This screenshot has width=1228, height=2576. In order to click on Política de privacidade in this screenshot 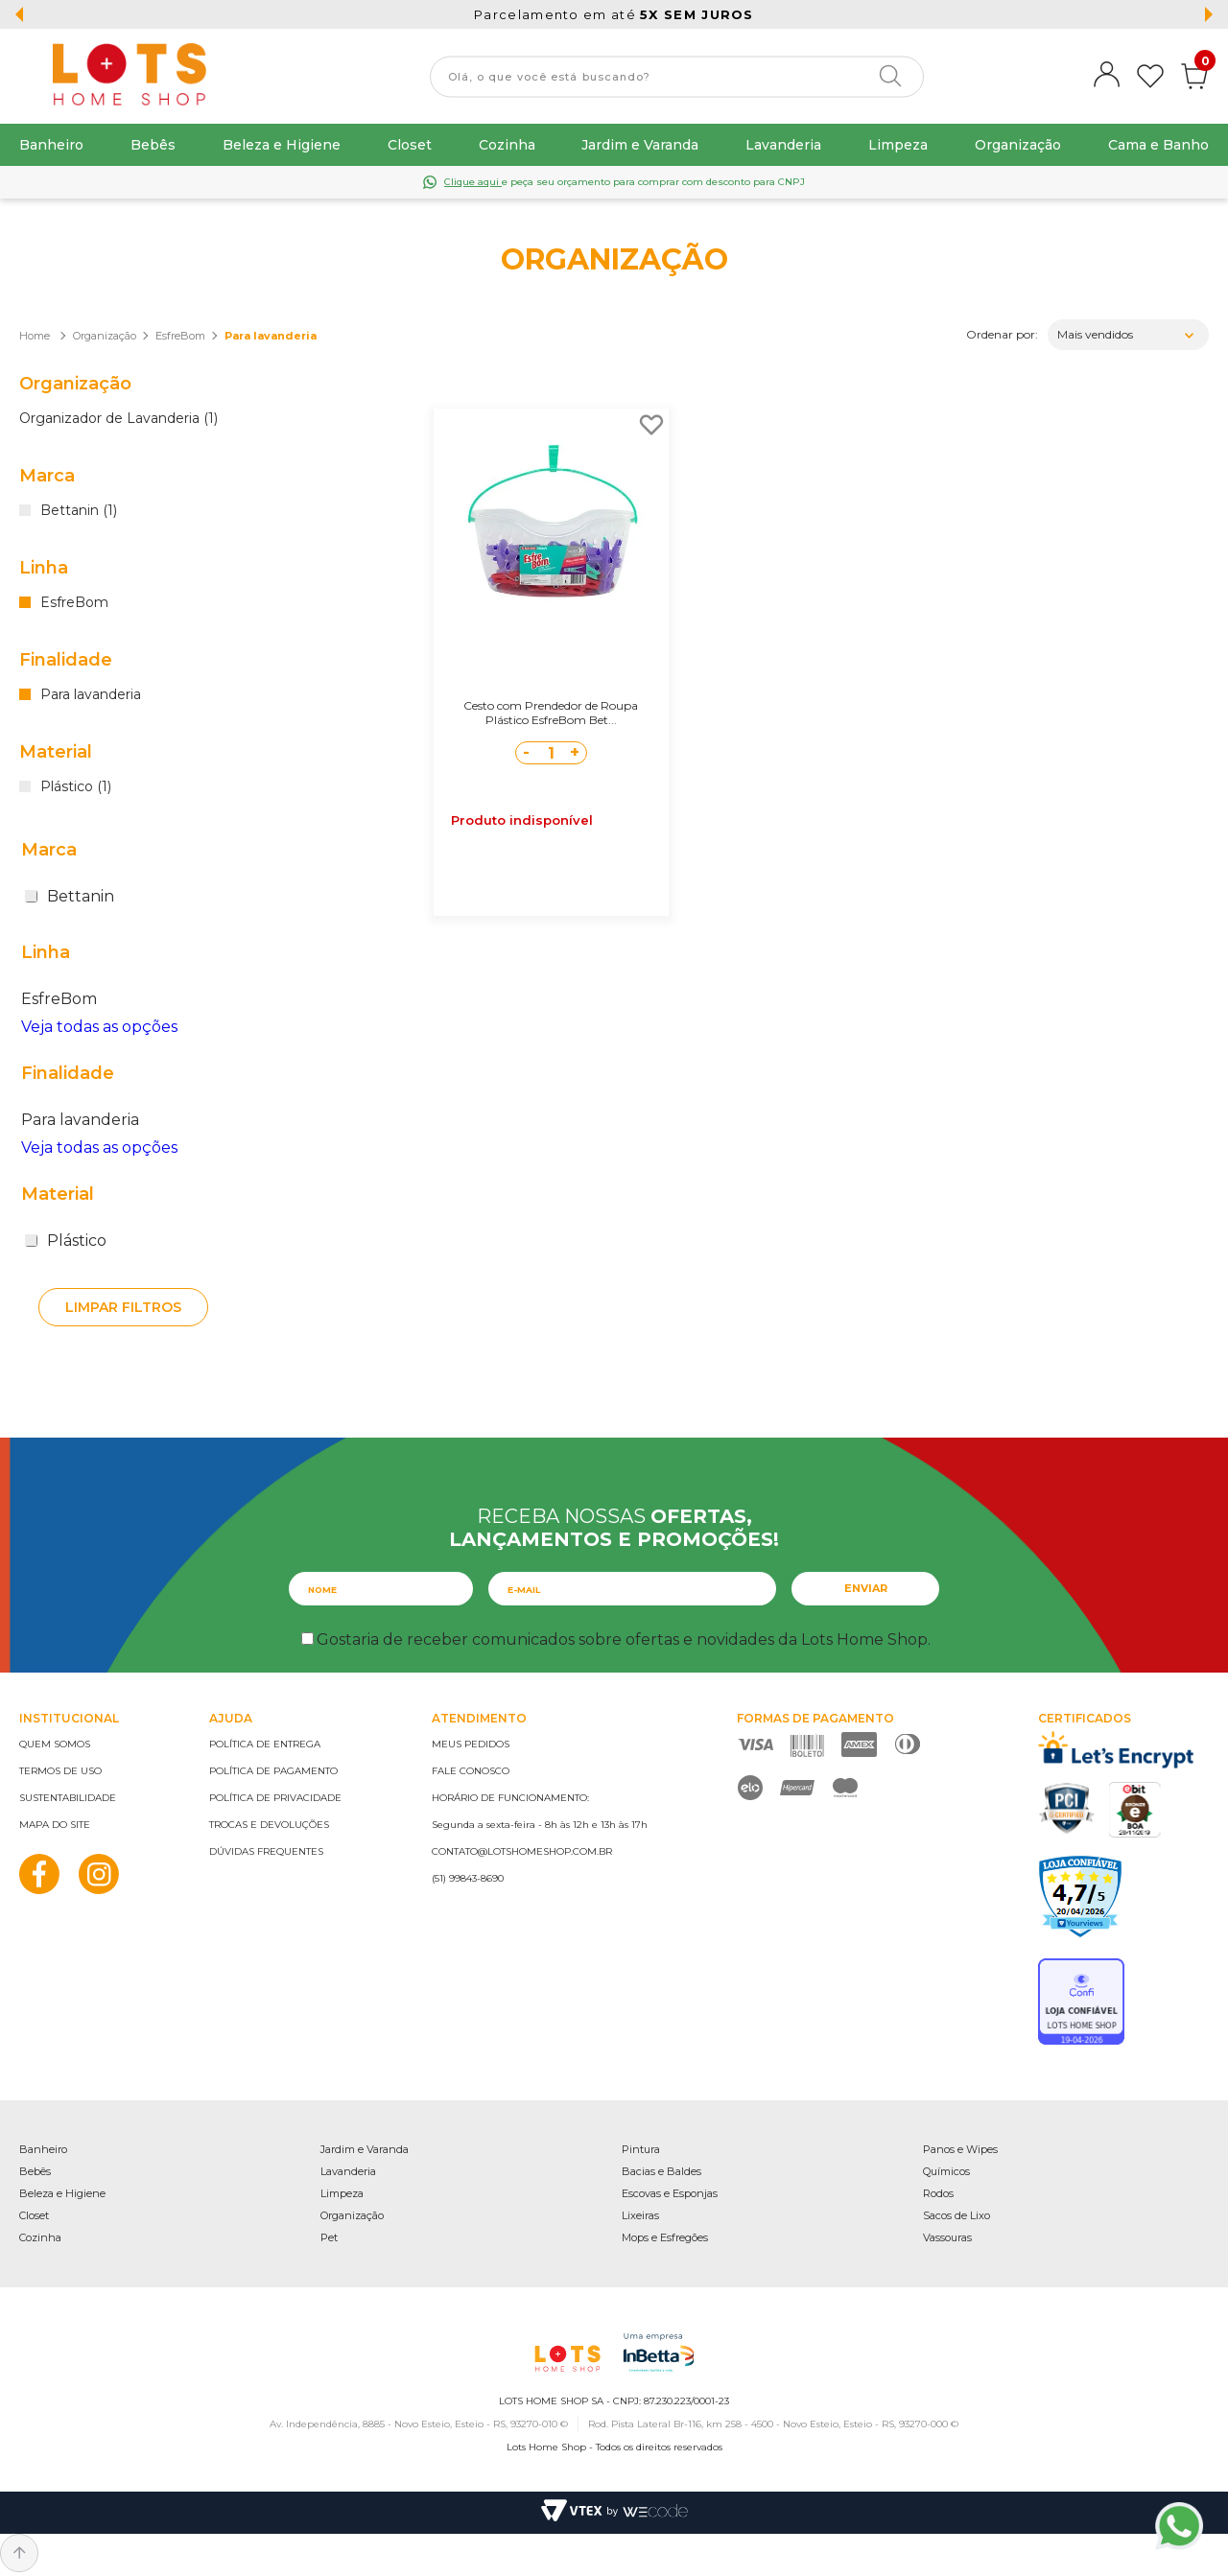, I will do `click(275, 1797)`.